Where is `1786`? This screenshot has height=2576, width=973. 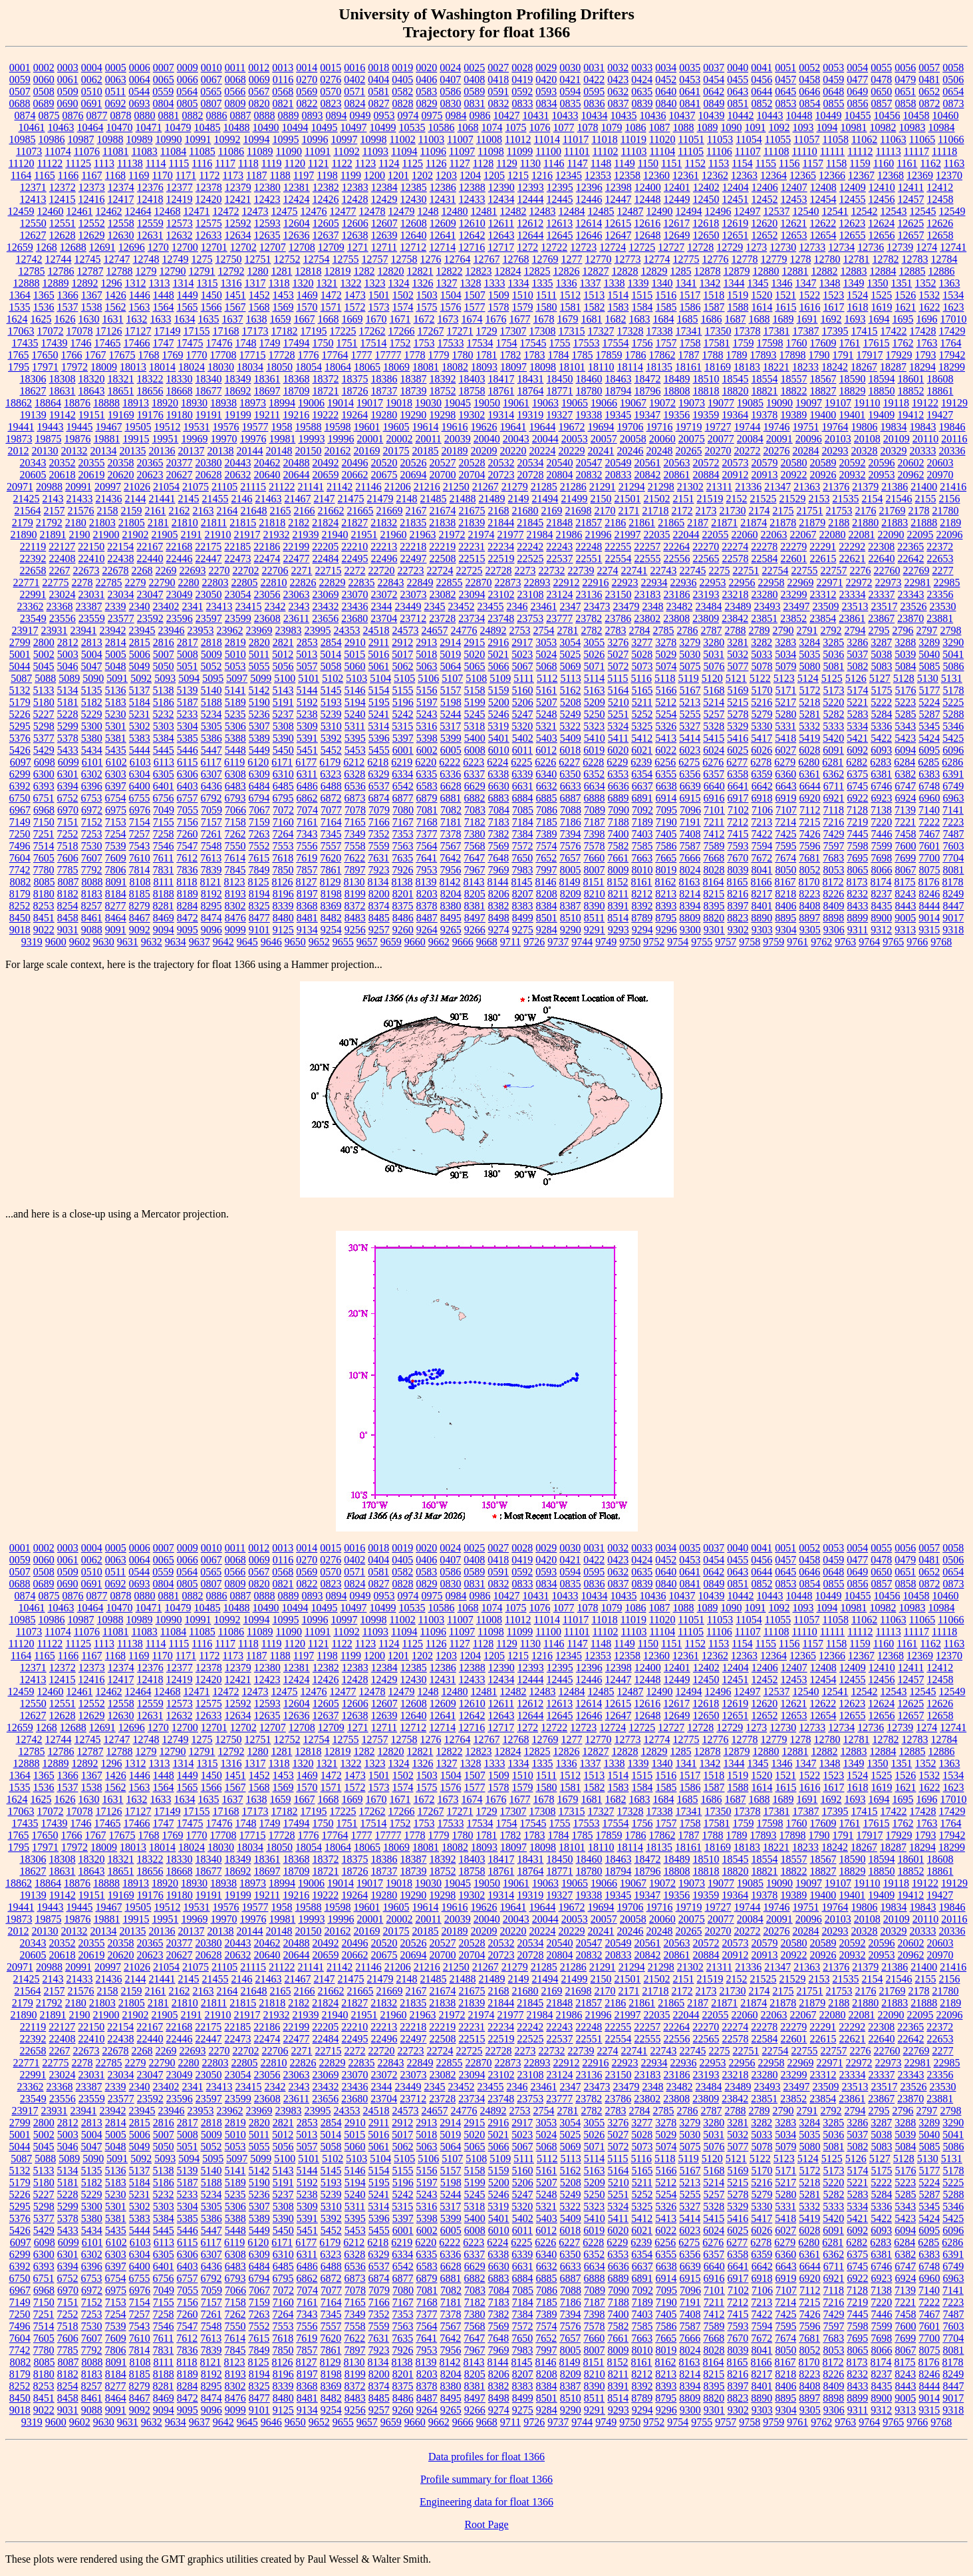 1786 is located at coordinates (635, 355).